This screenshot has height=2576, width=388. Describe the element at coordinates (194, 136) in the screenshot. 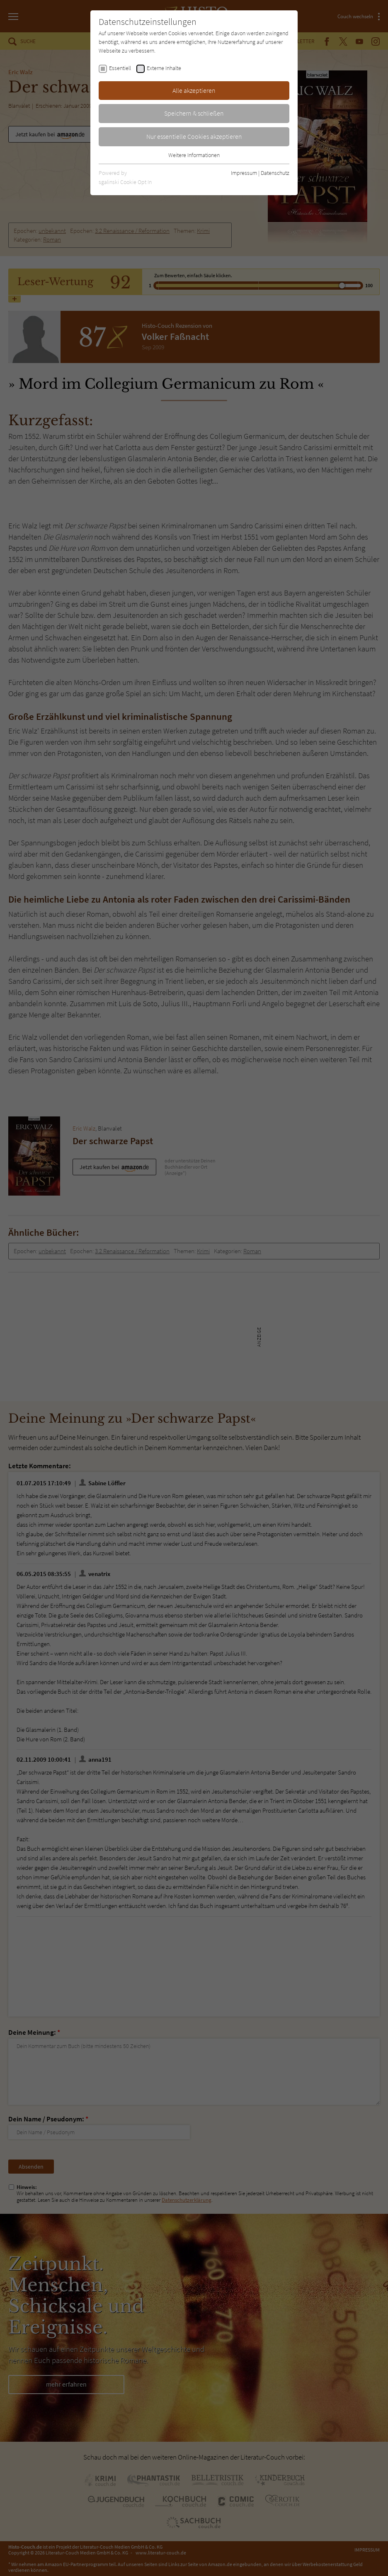

I see `Nur essentielle Cookies akzeptieren` at that location.